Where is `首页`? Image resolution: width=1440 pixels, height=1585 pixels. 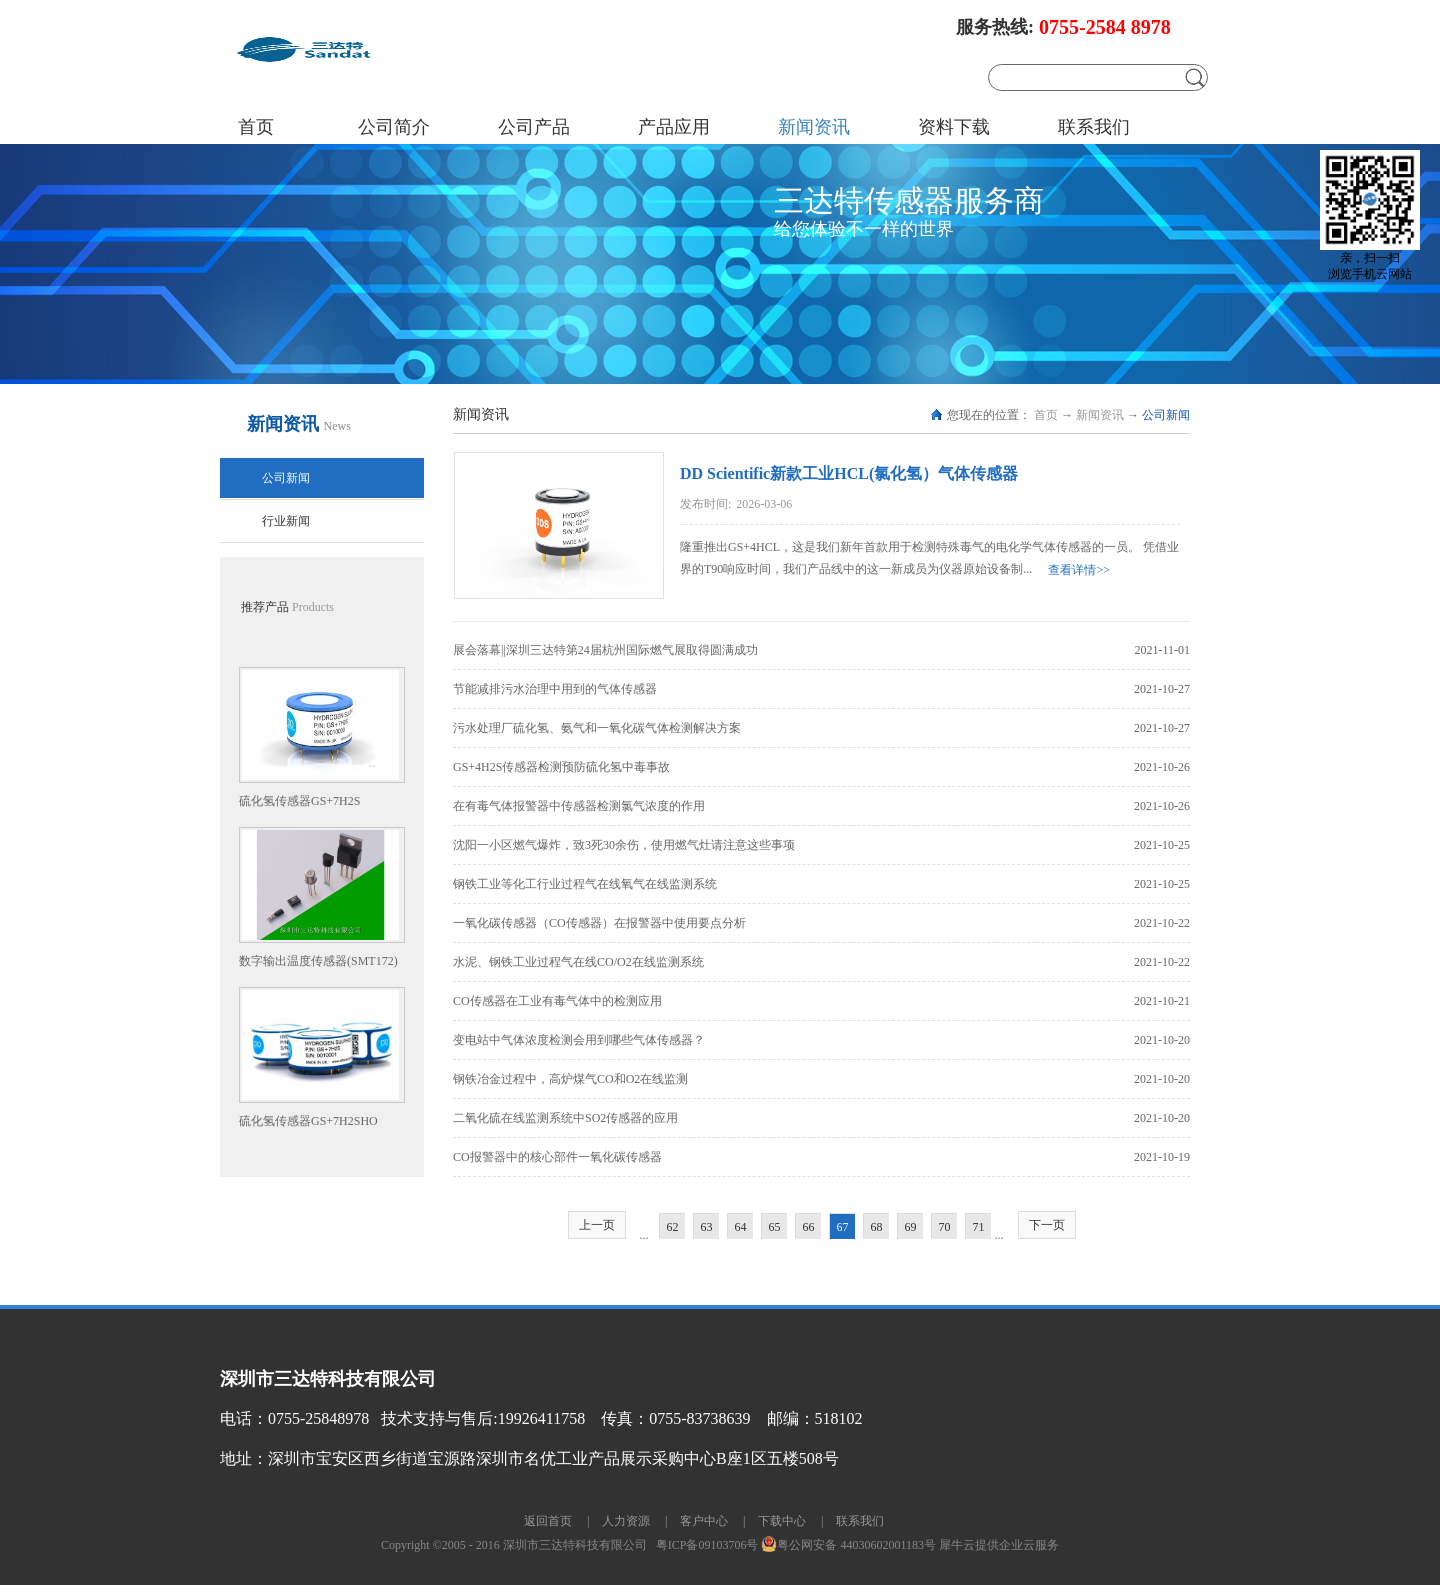 首页 is located at coordinates (256, 127).